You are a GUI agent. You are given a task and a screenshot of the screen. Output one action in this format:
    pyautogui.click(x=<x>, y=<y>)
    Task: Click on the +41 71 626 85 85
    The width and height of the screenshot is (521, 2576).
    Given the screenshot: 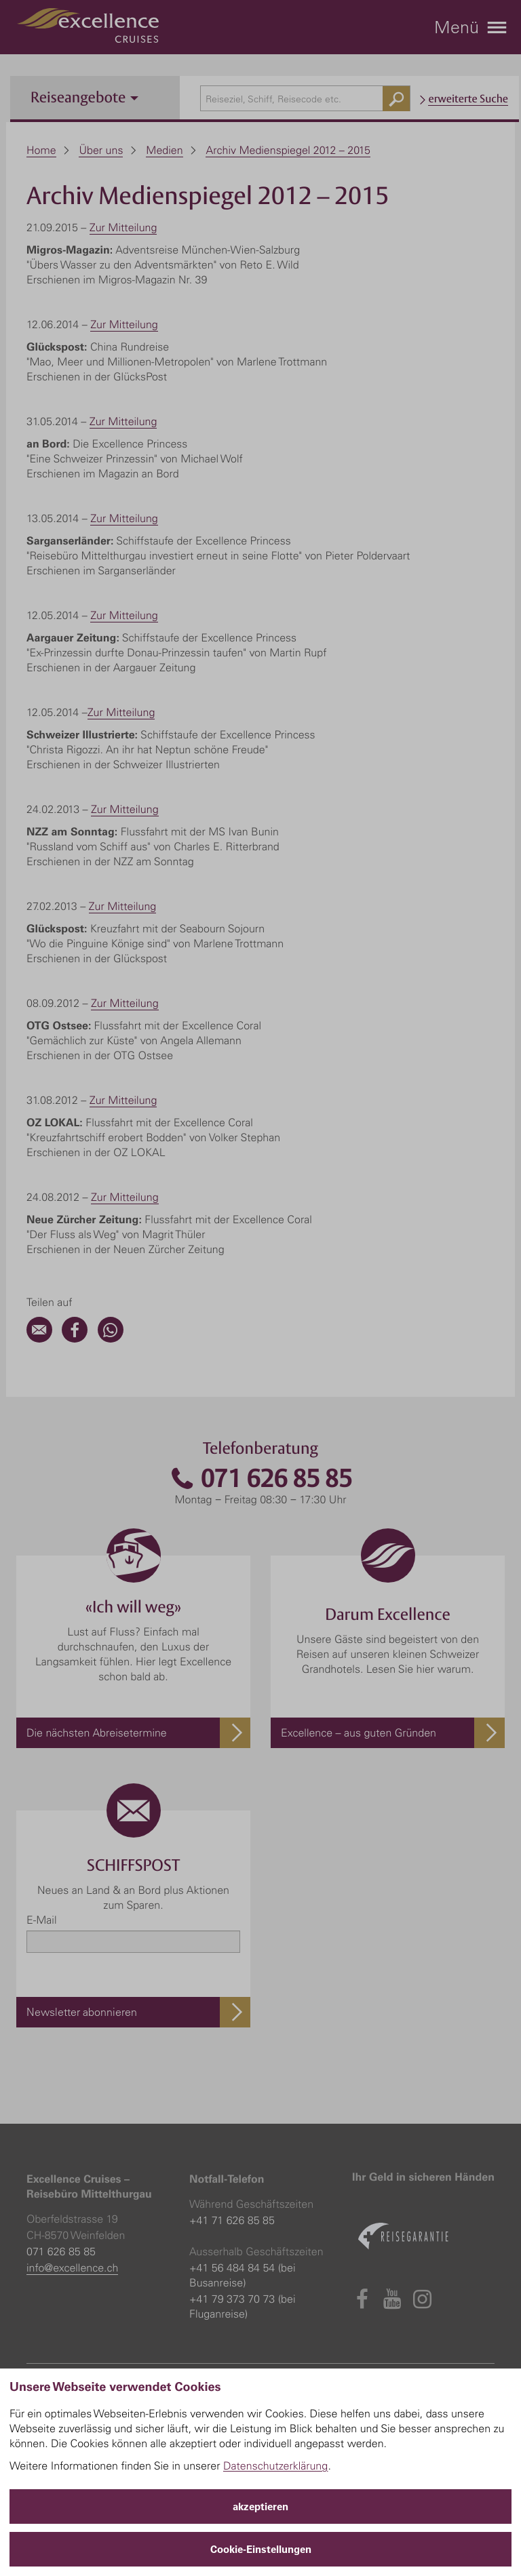 What is the action you would take?
    pyautogui.click(x=232, y=2220)
    